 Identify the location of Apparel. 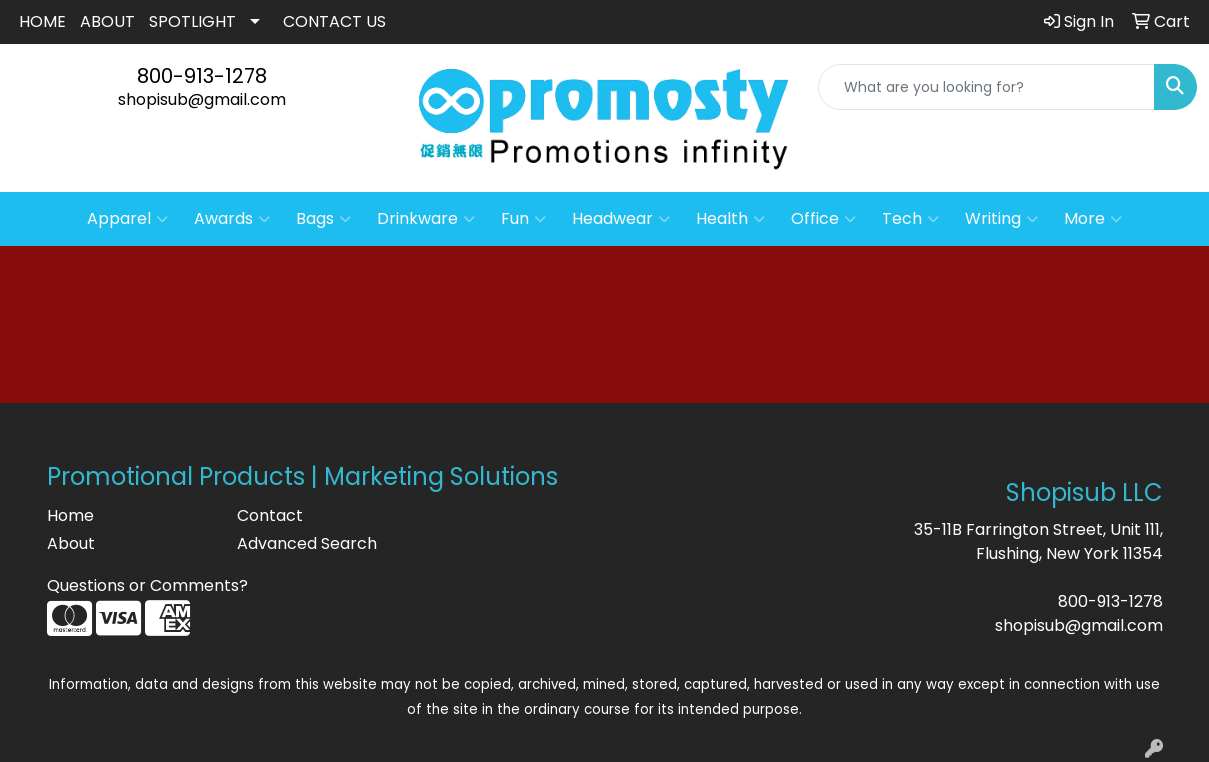
(127, 219).